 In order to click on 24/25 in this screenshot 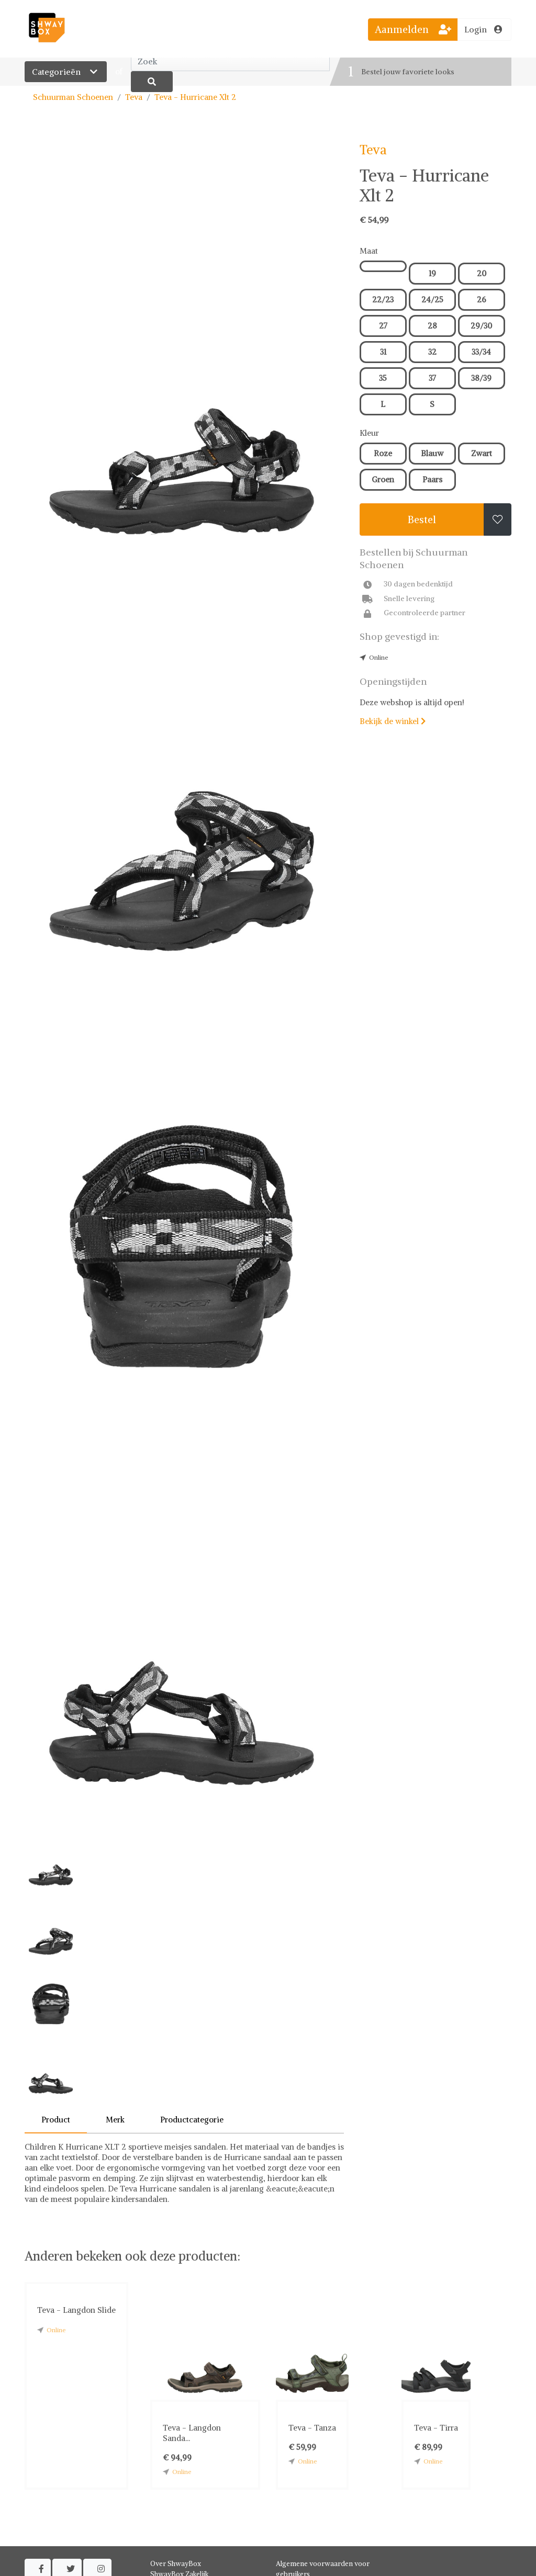, I will do `click(432, 299)`.